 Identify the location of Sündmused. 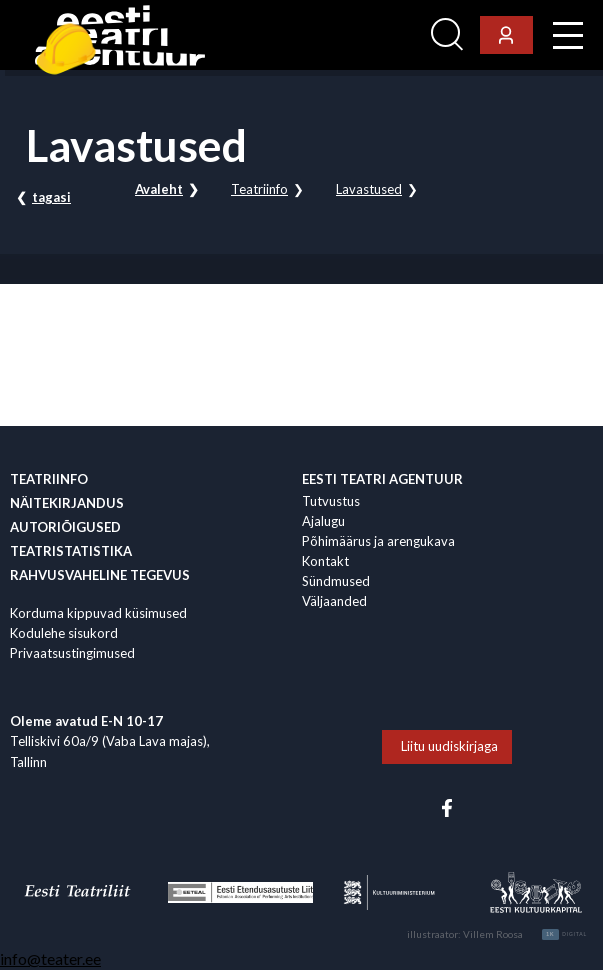
(336, 581).